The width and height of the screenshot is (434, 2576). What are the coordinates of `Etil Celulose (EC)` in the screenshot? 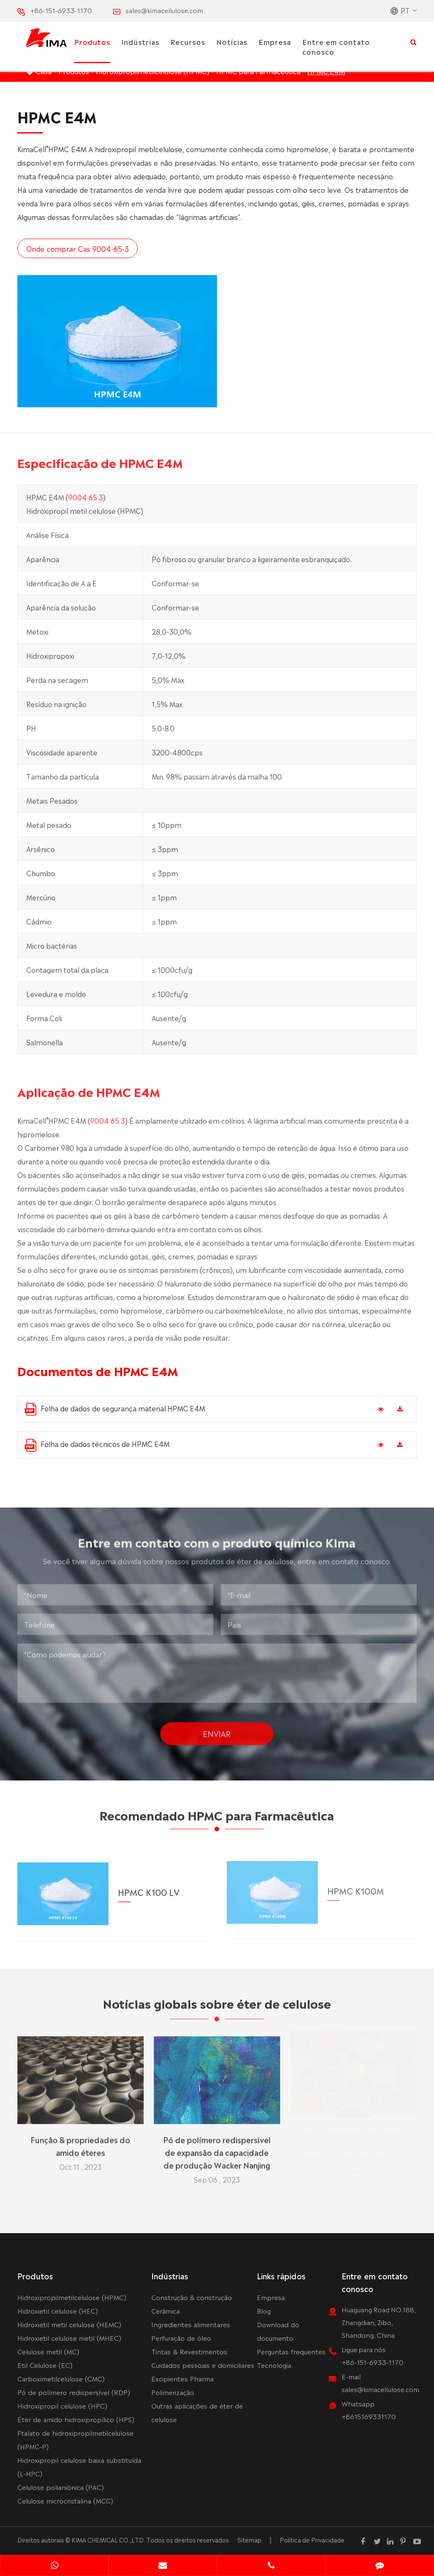 It's located at (44, 2365).